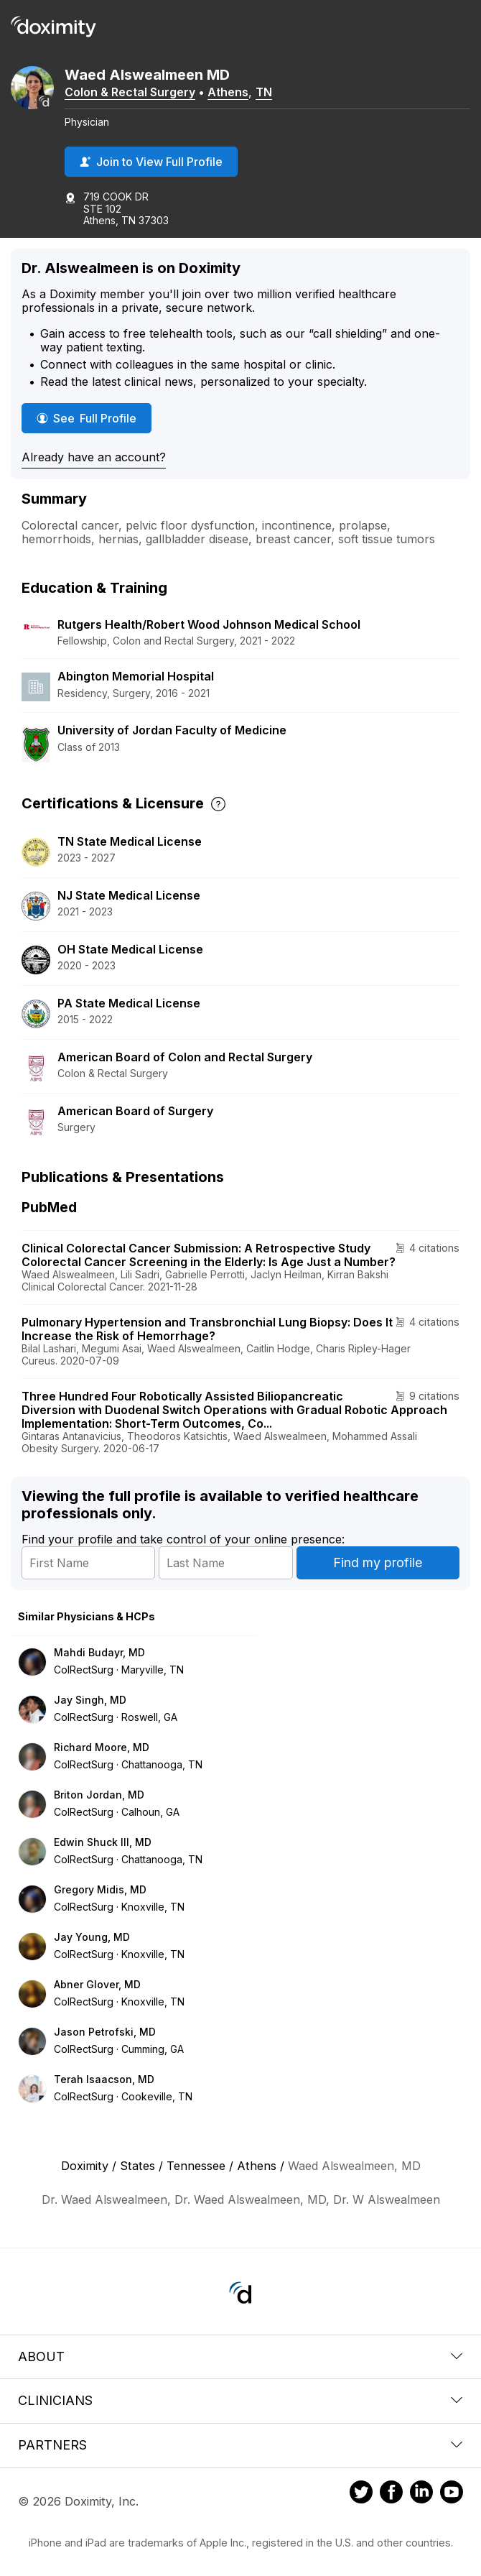  What do you see at coordinates (227, 92) in the screenshot?
I see `Athens` at bounding box center [227, 92].